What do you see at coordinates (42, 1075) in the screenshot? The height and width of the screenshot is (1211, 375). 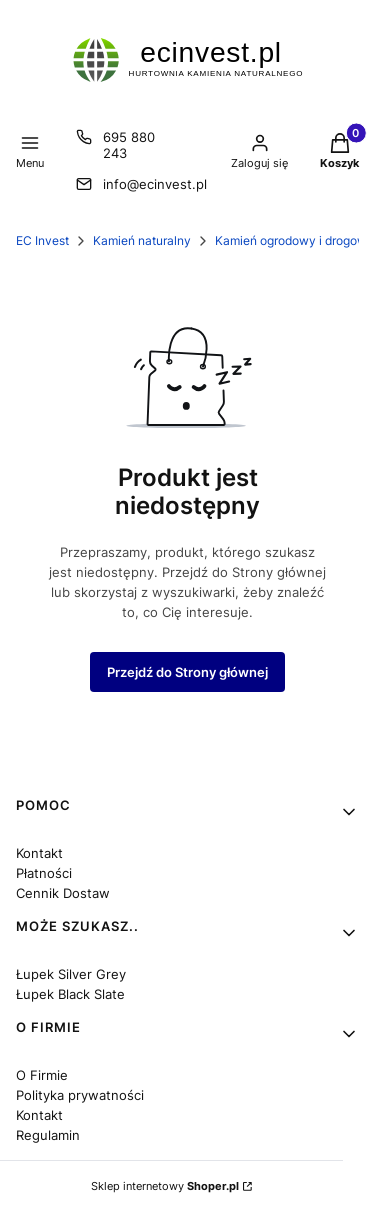 I see `O Firmie` at bounding box center [42, 1075].